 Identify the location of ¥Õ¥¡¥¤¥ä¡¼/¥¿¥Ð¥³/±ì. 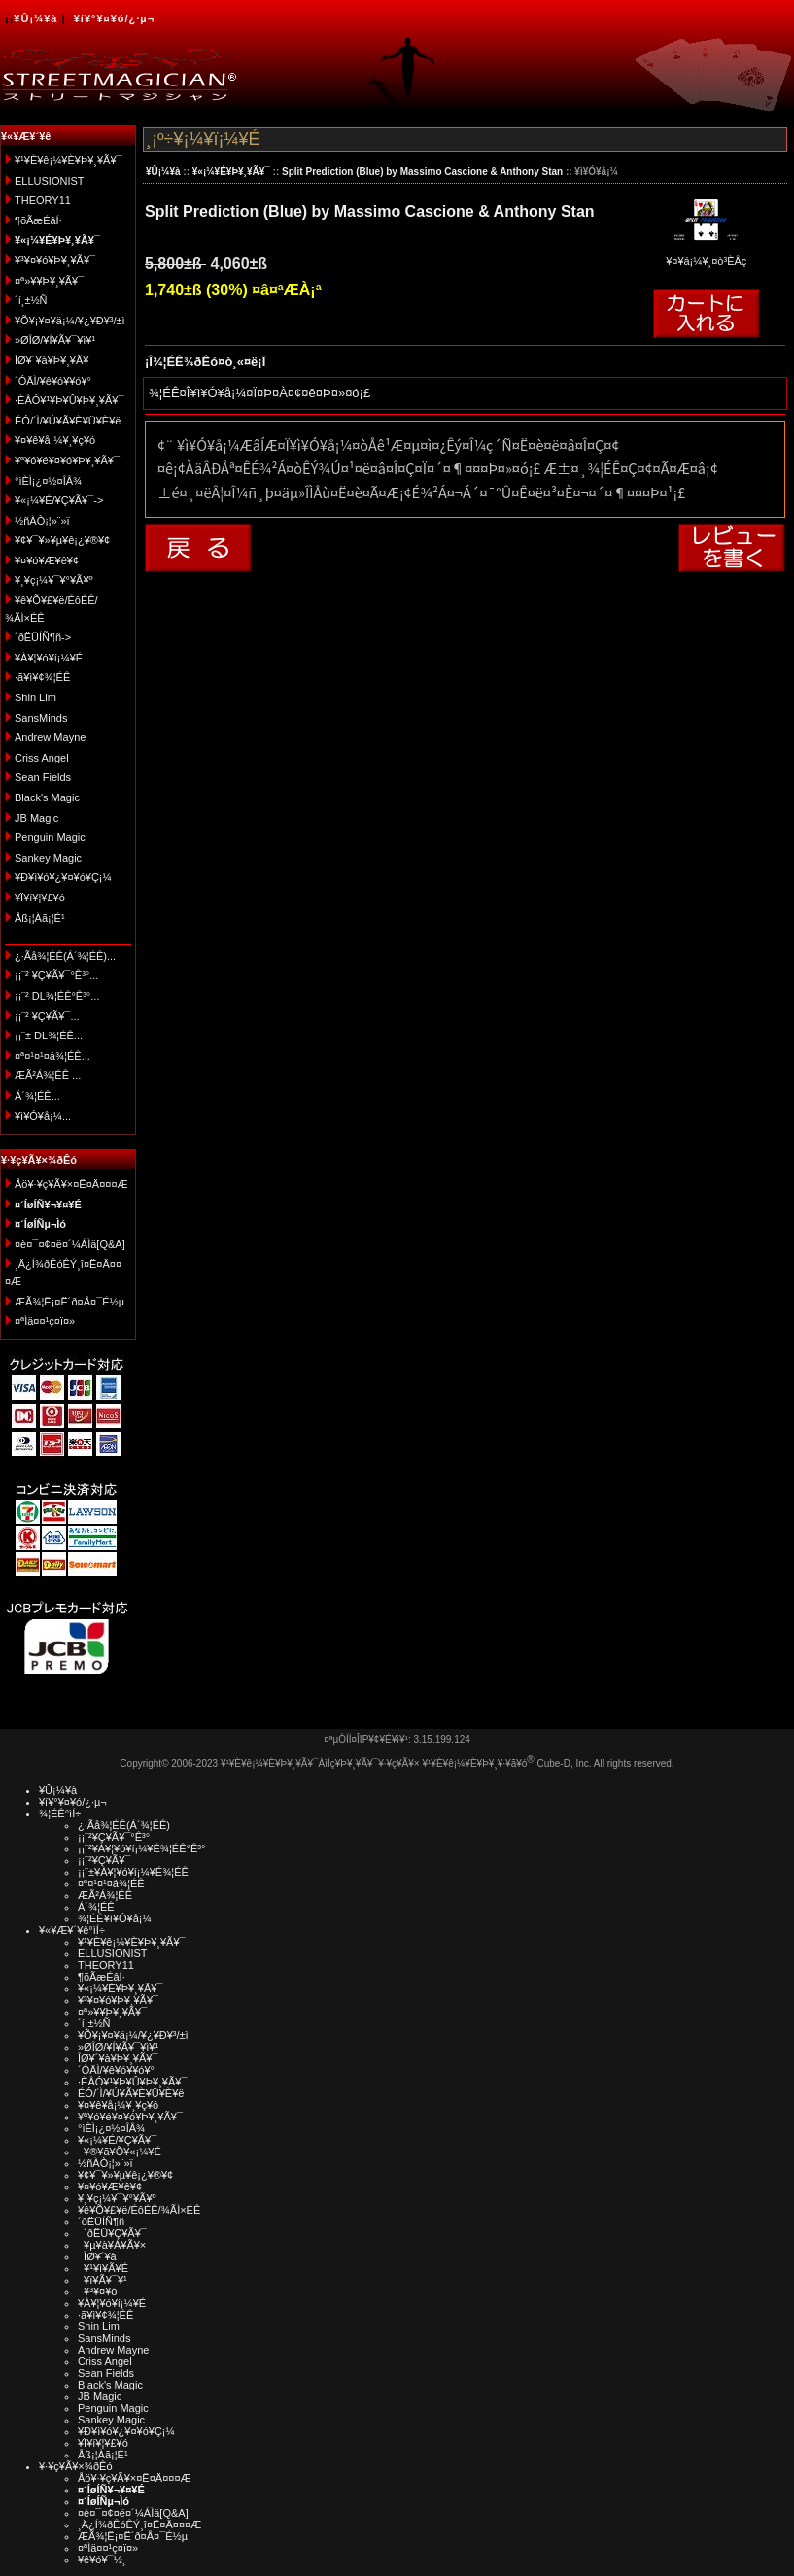
(70, 320).